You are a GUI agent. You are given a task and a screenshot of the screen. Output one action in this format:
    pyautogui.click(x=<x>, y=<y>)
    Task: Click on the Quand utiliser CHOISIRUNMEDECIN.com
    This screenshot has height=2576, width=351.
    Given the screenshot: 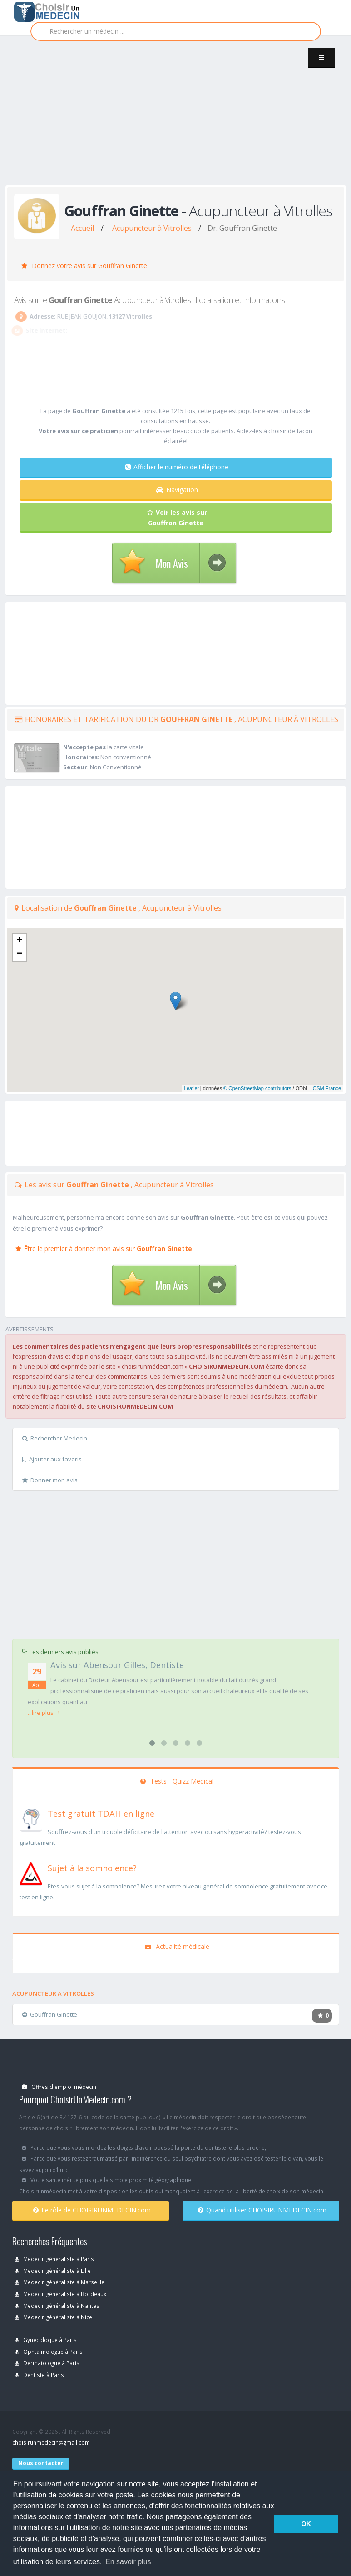 What is the action you would take?
    pyautogui.click(x=262, y=2210)
    